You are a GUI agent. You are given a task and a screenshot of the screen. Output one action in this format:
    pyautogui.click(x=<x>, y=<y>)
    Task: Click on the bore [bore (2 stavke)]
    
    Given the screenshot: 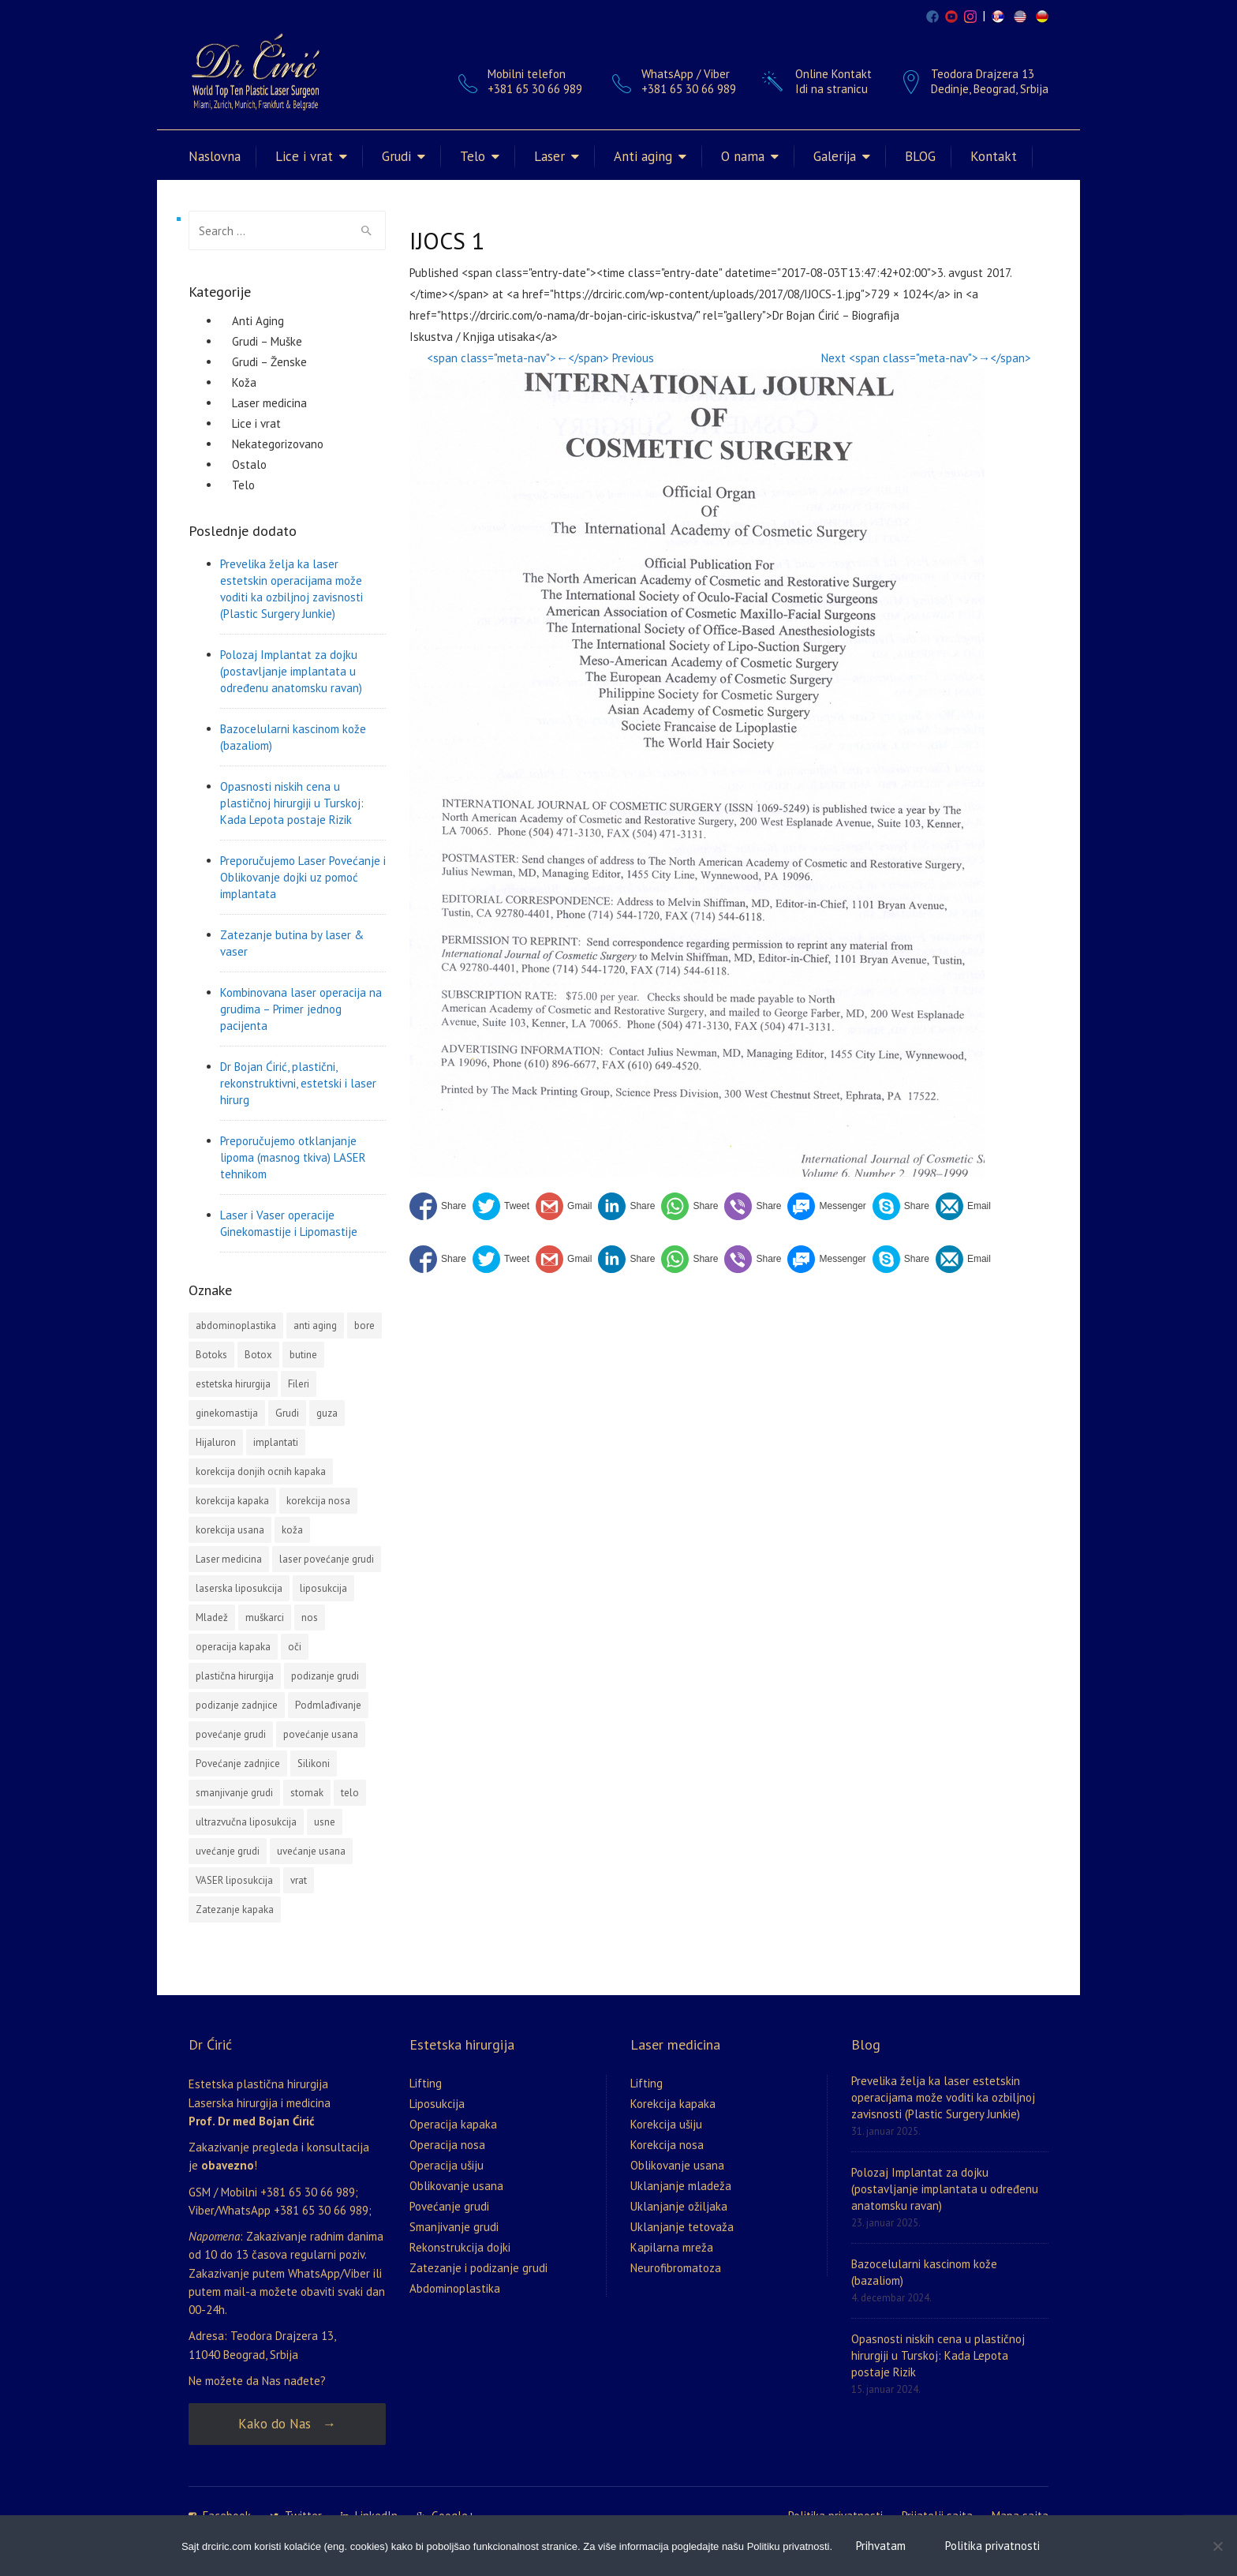 What is the action you would take?
    pyautogui.click(x=364, y=1325)
    